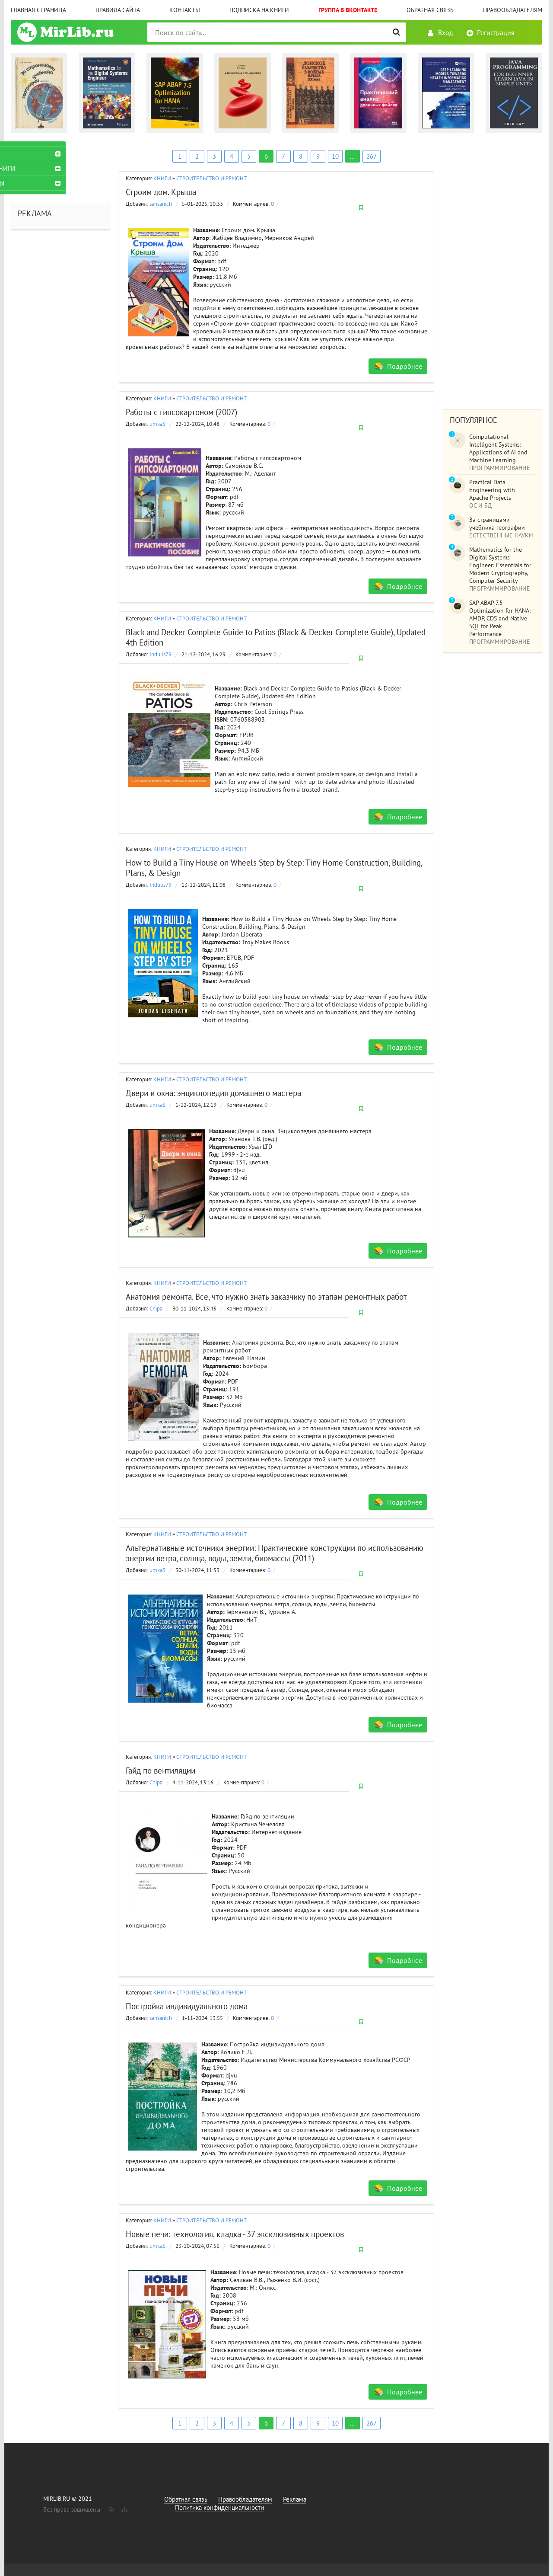  I want to click on Подробнее, so click(404, 366).